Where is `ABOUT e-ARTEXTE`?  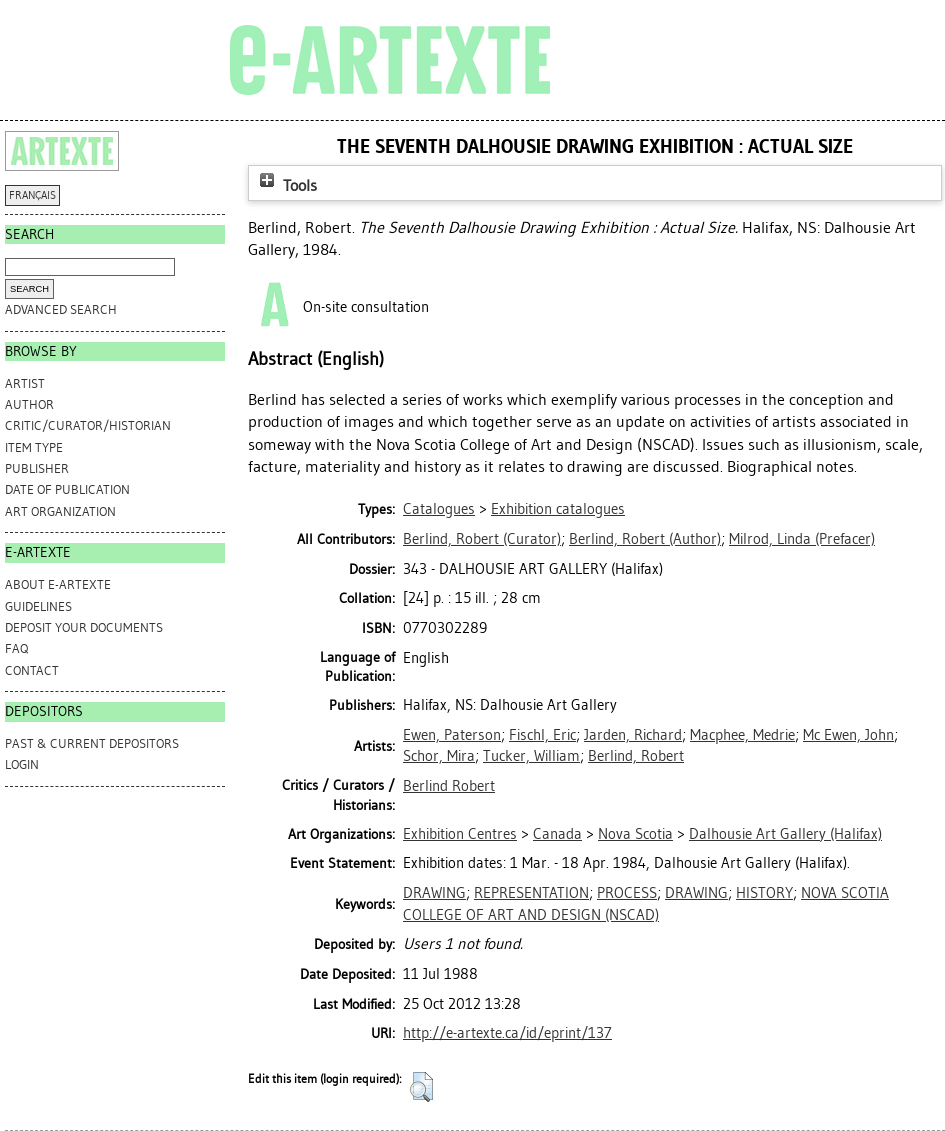
ABOUT e-ARTEXTE is located at coordinates (58, 584).